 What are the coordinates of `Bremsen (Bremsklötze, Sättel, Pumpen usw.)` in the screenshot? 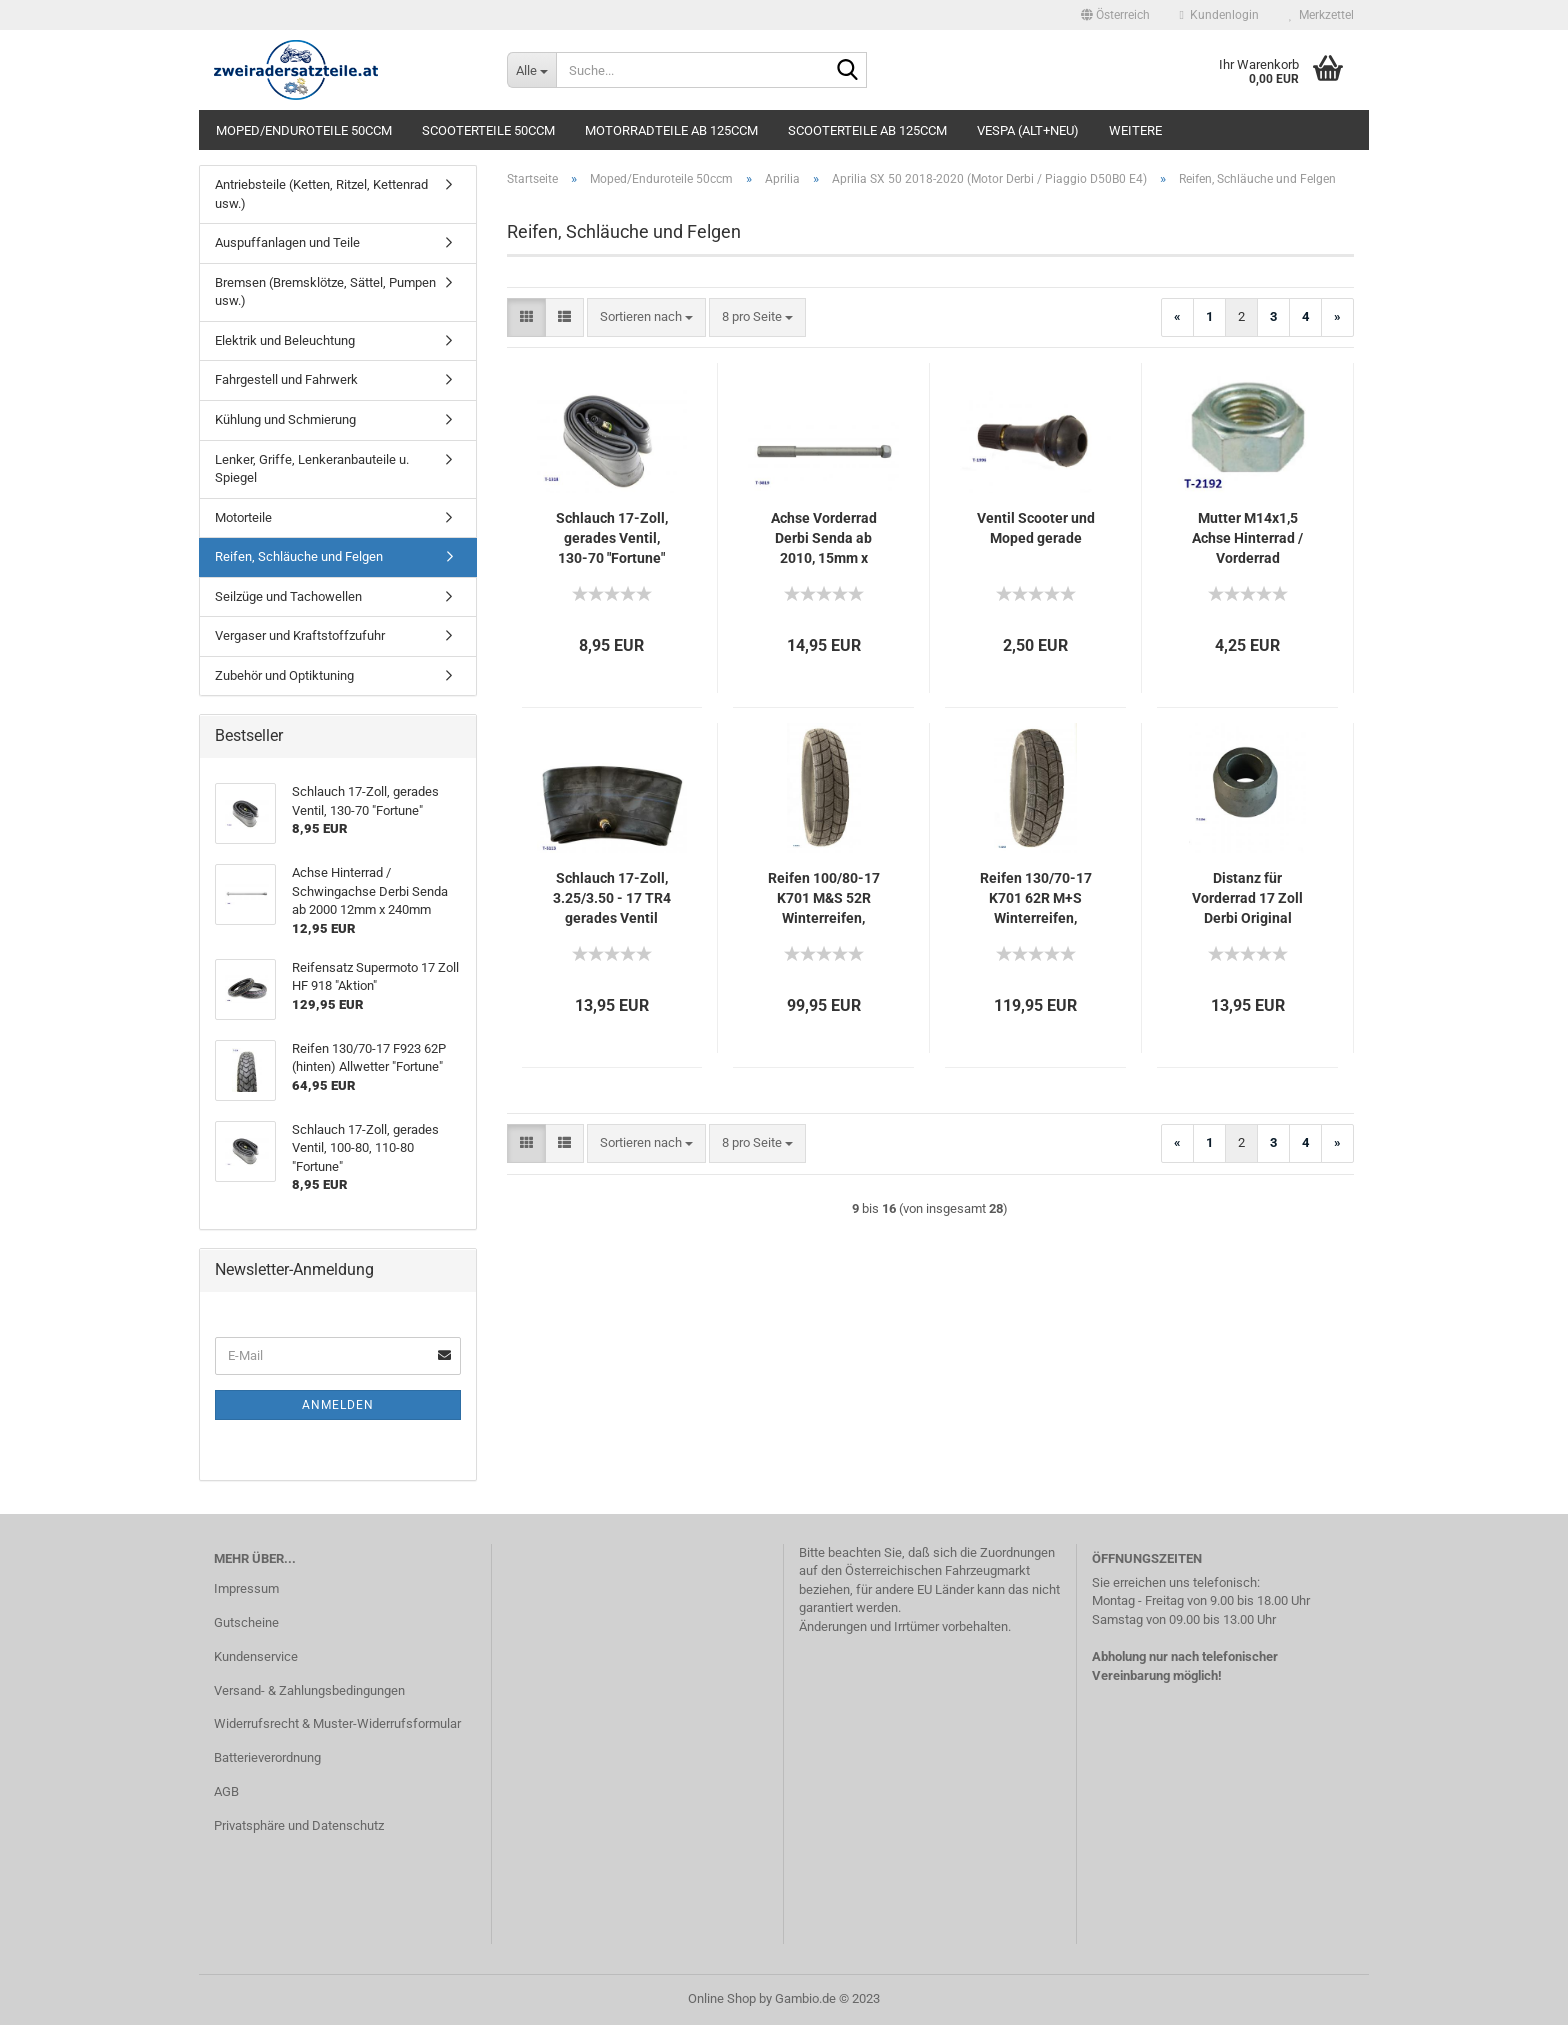 It's located at (325, 292).